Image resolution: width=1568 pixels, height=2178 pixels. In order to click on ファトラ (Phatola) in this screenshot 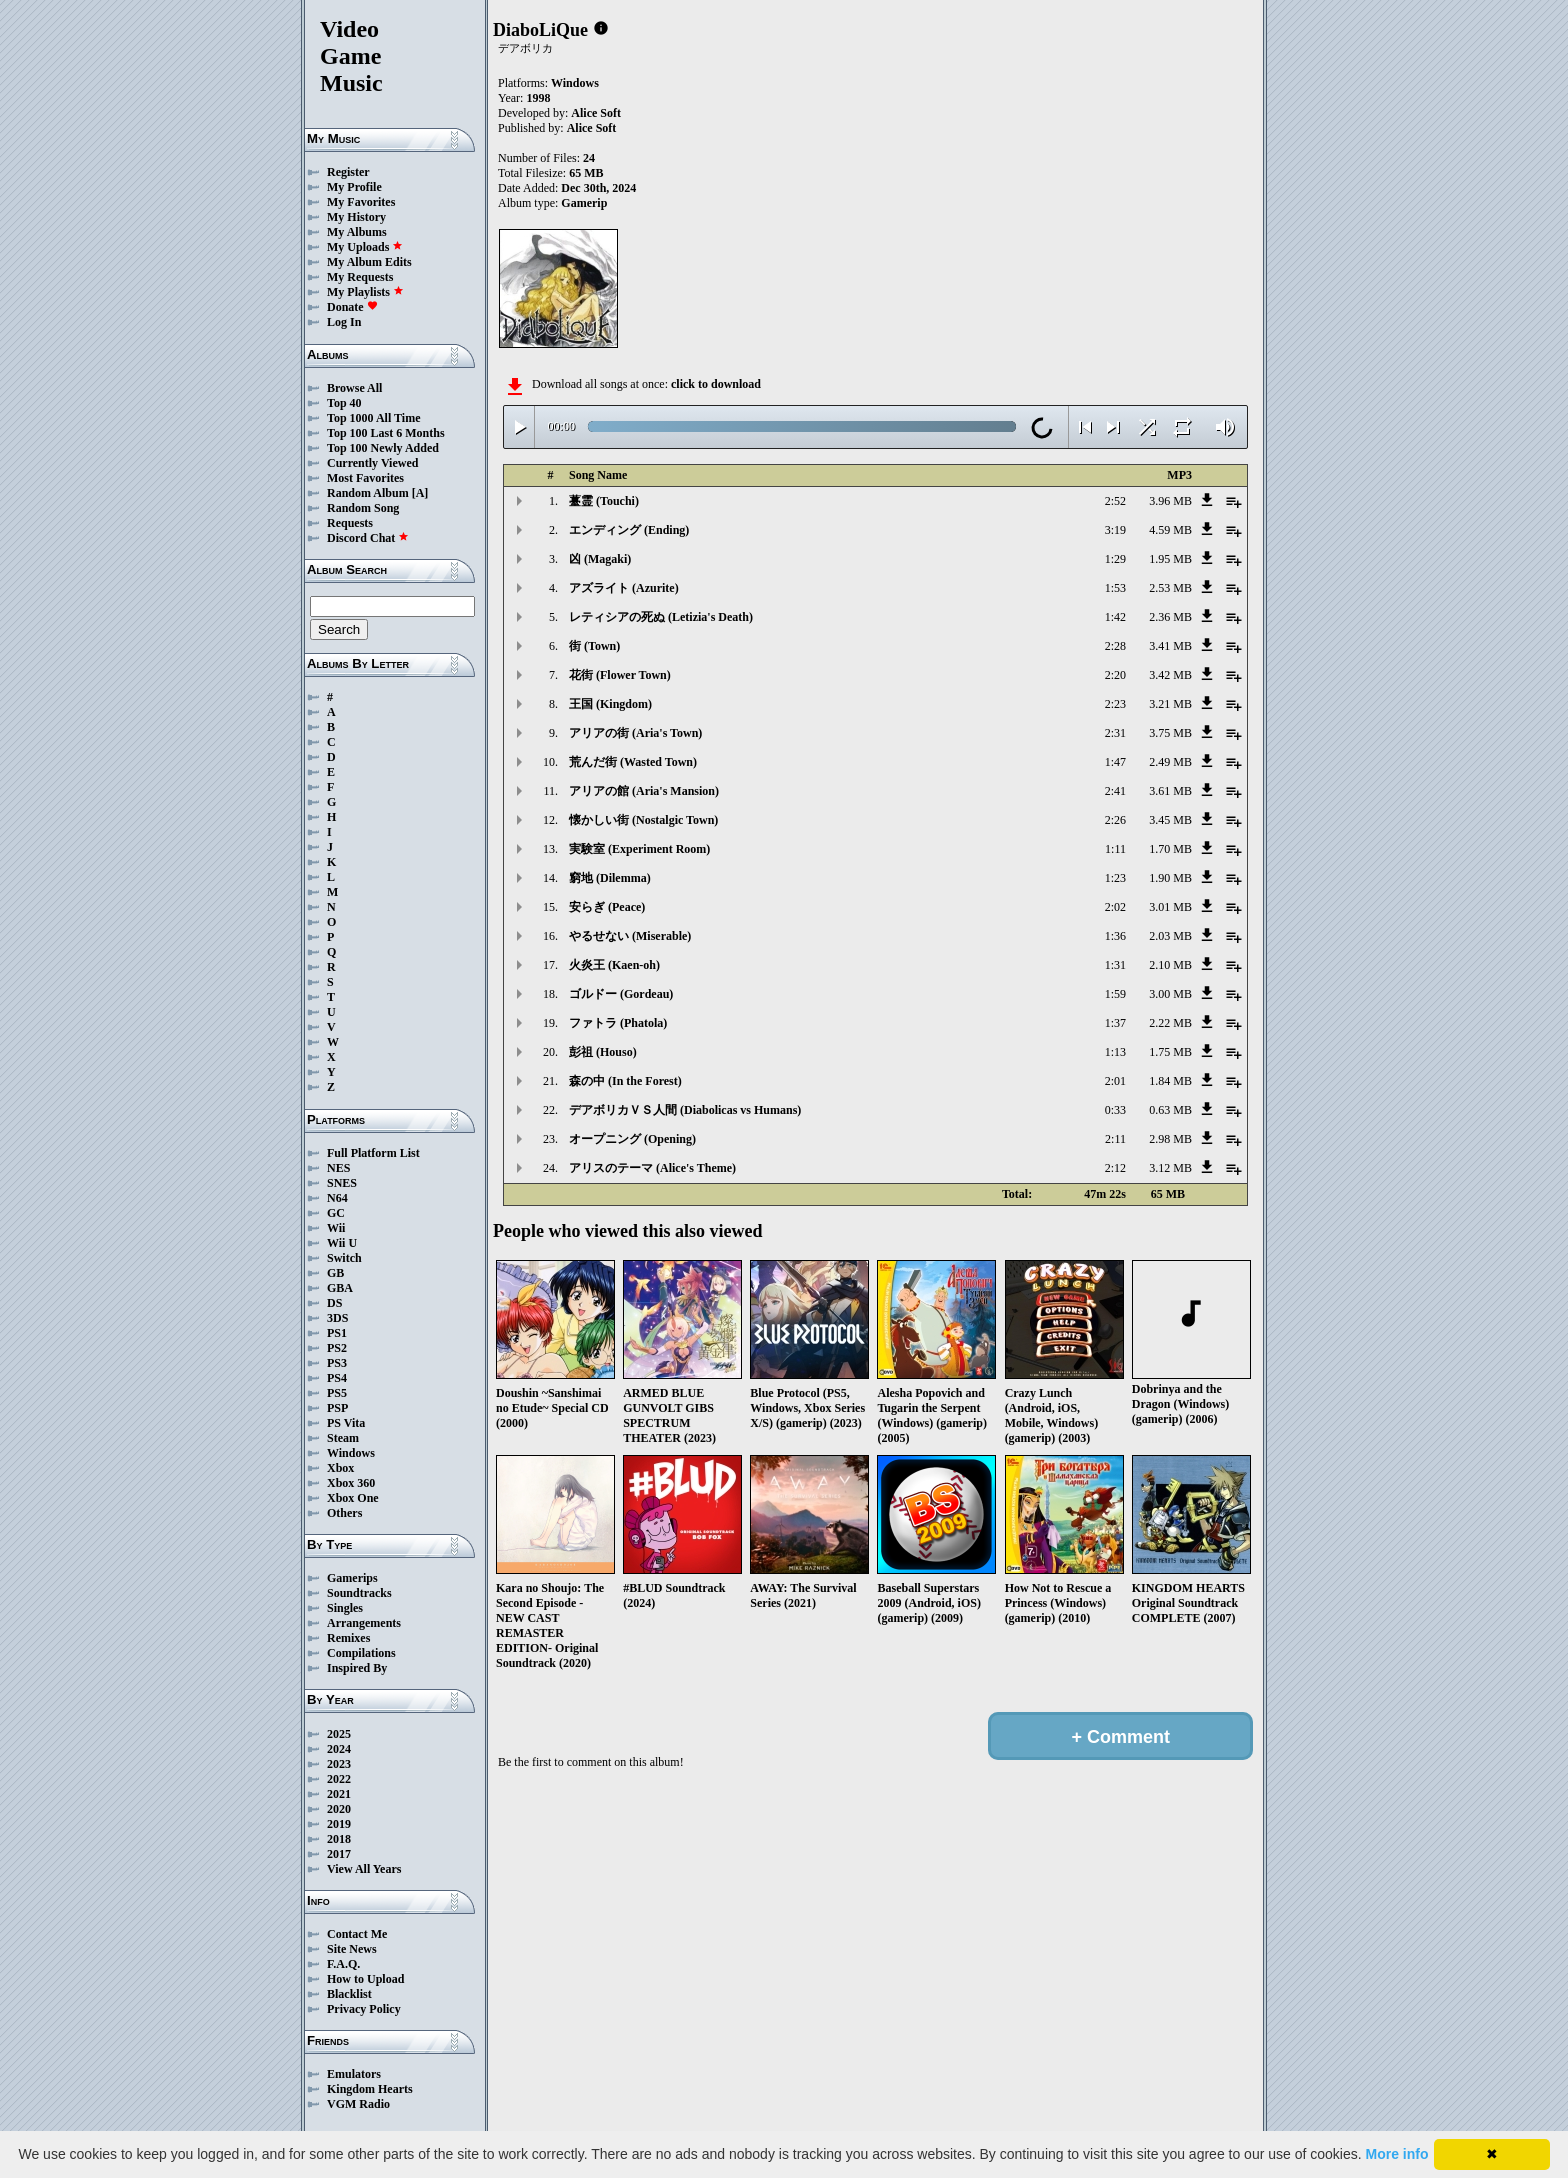, I will do `click(618, 1023)`.